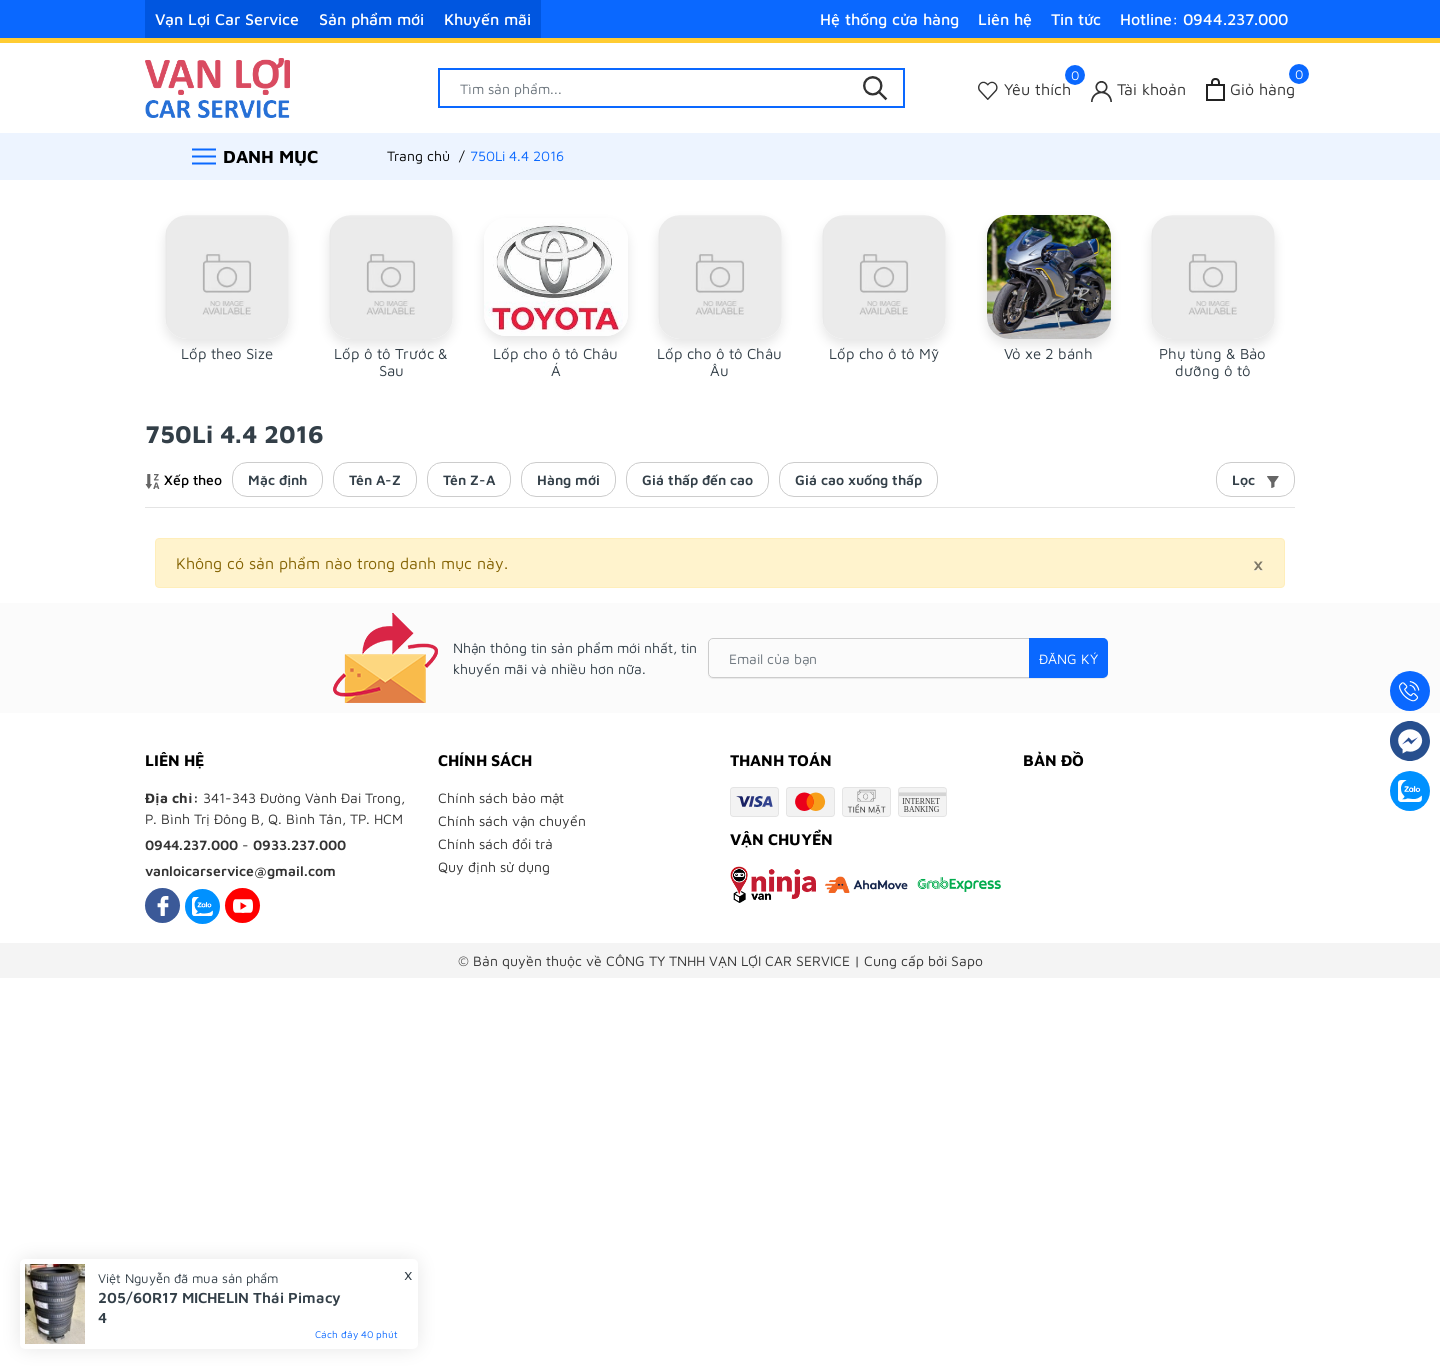  I want to click on Chính sách đổi trả, so click(495, 843).